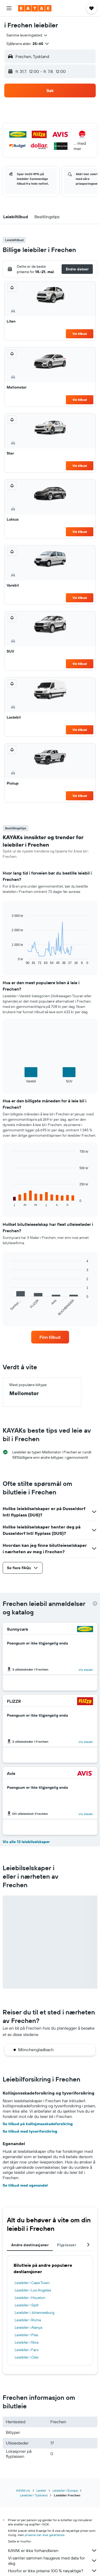  I want to click on Vis steder, so click(85, 1670).